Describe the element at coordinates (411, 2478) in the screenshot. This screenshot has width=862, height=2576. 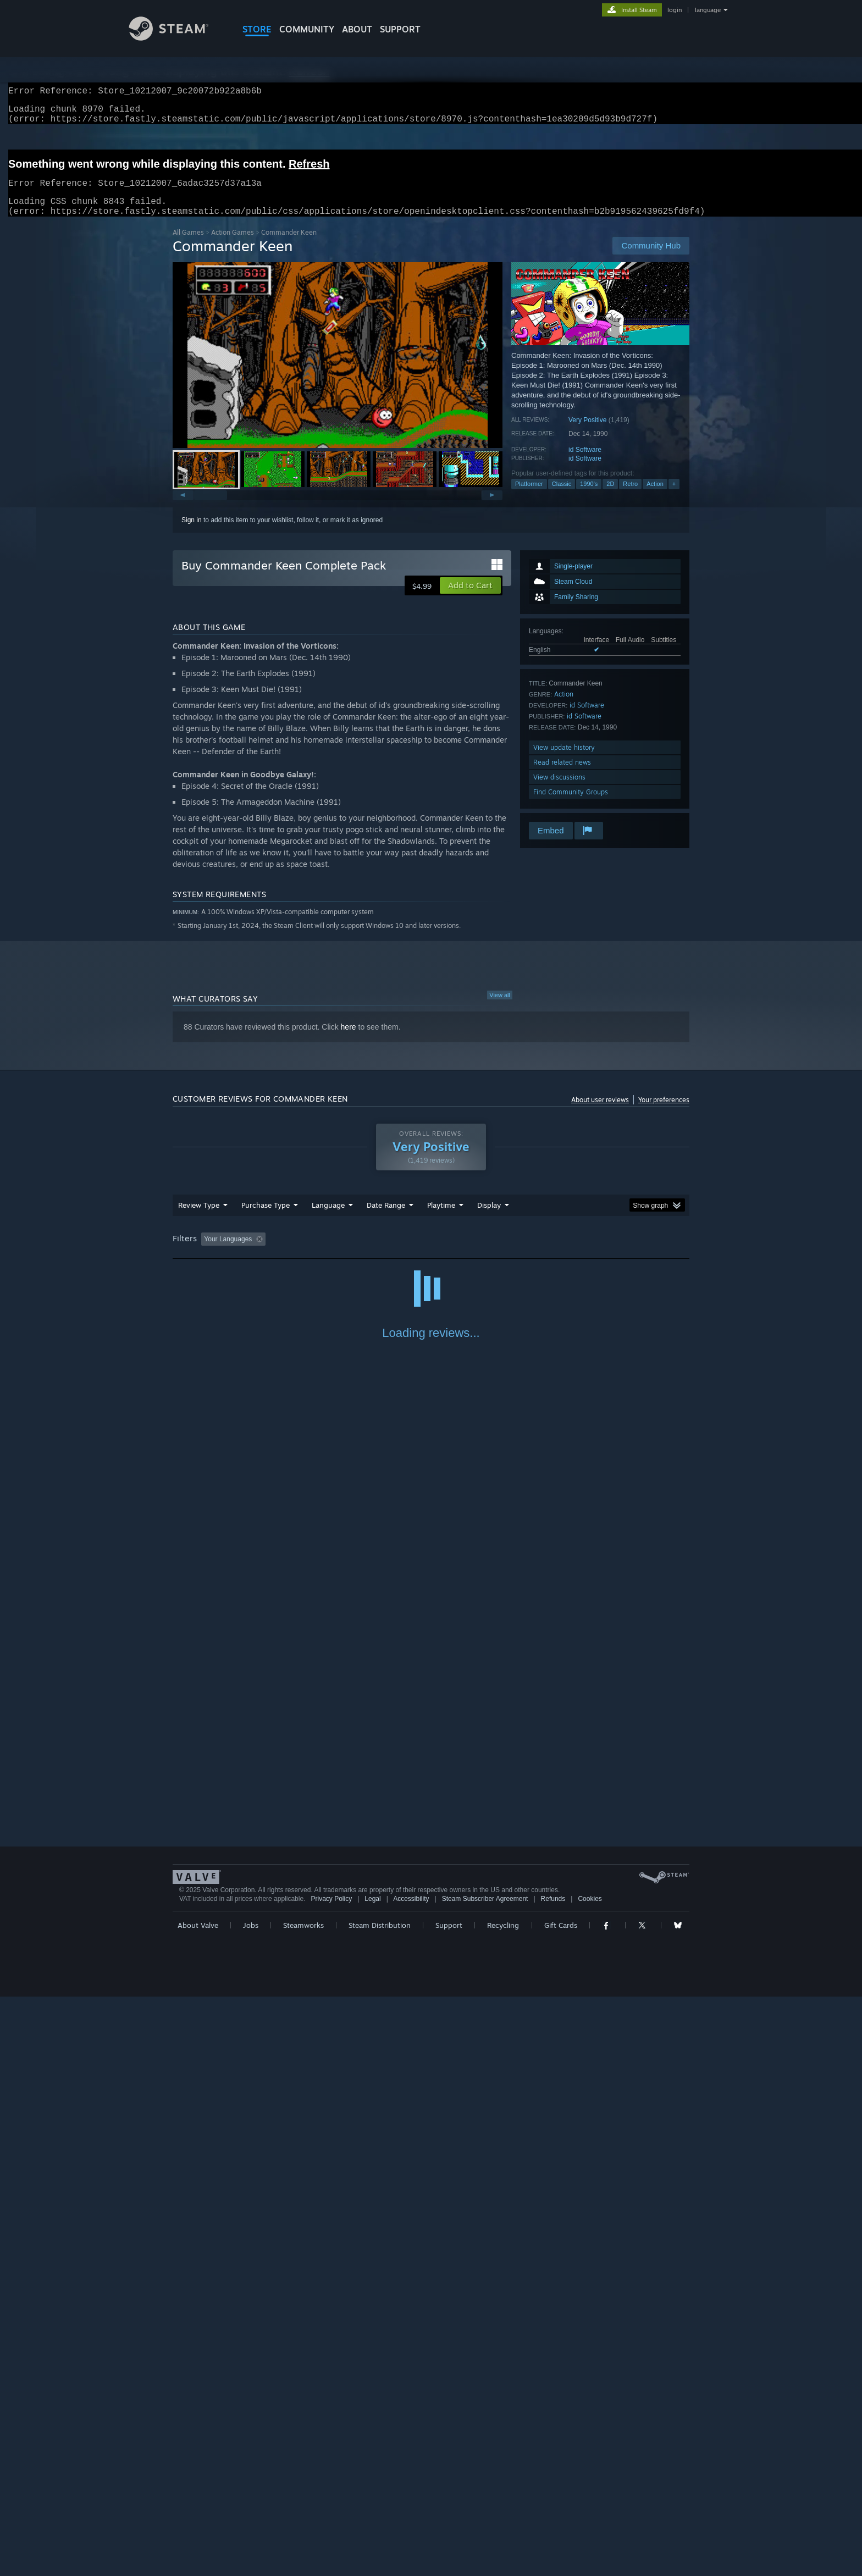
I see `Accessibility` at that location.